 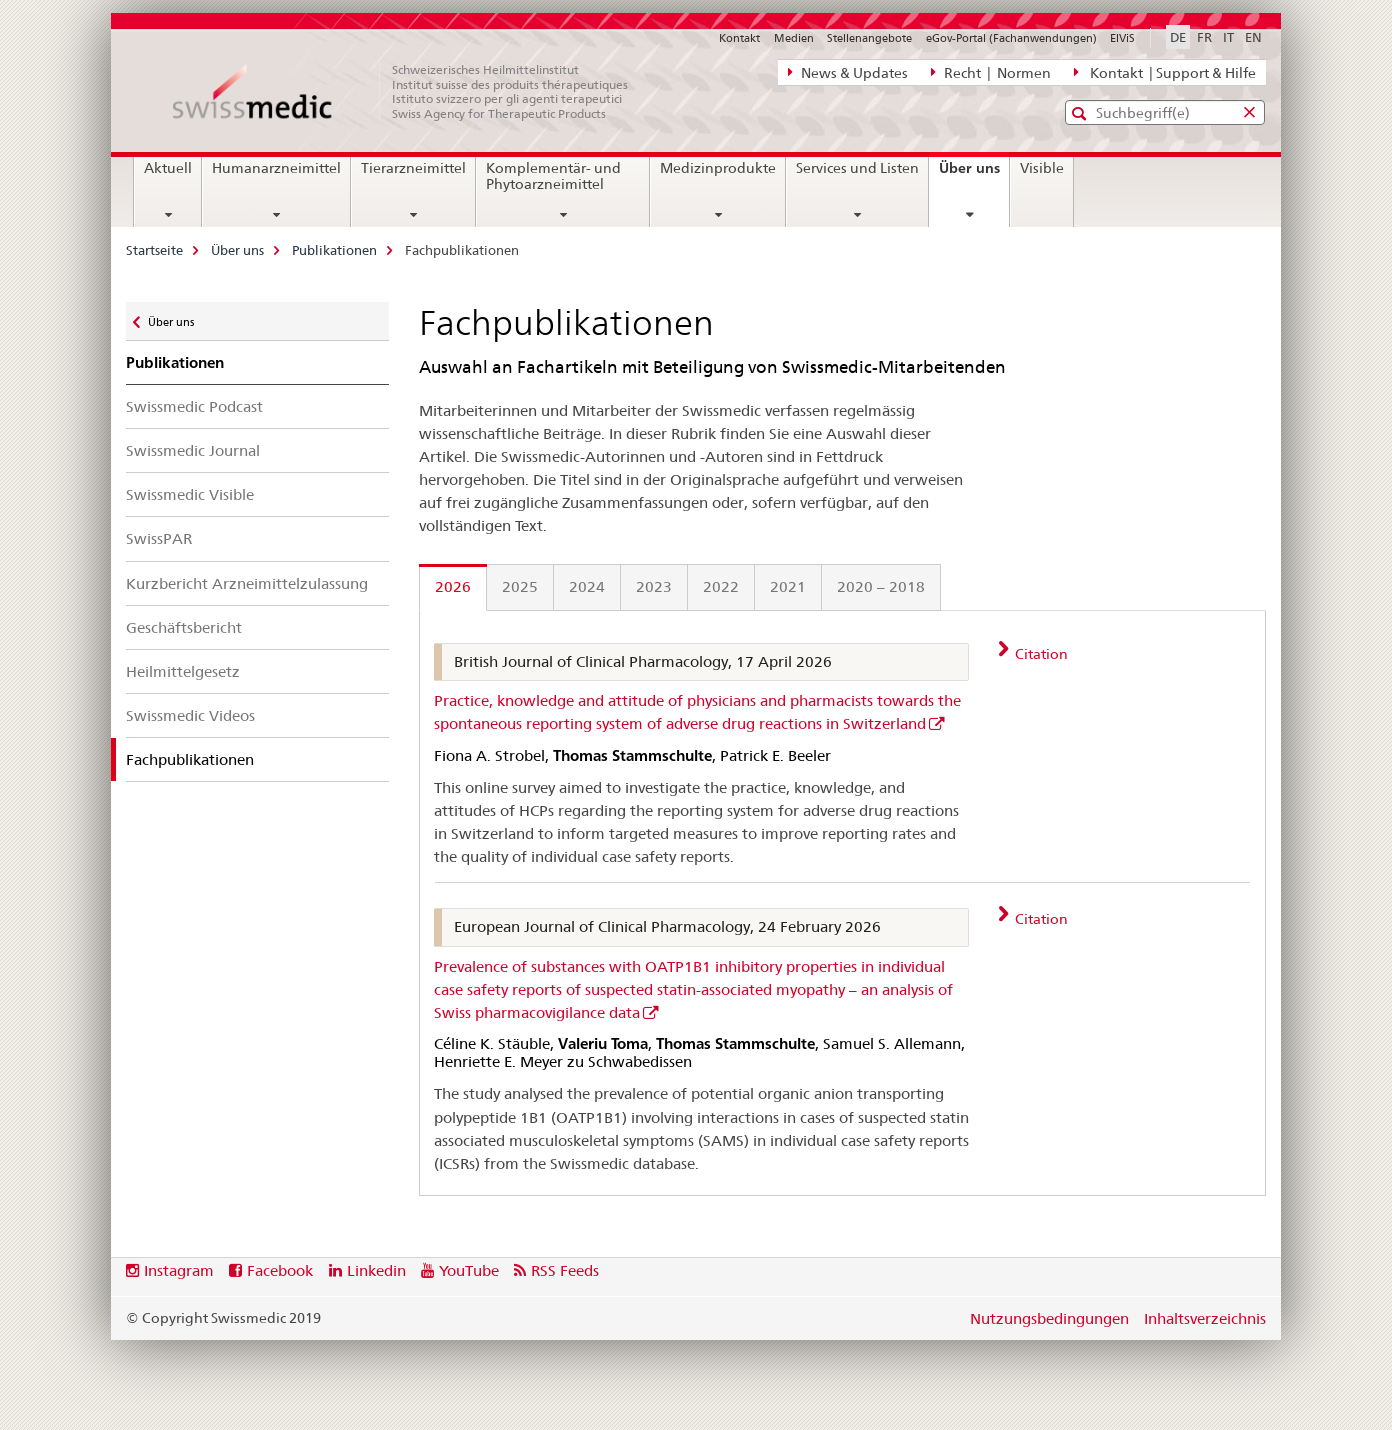 I want to click on Swissmedic Journal, so click(x=193, y=450).